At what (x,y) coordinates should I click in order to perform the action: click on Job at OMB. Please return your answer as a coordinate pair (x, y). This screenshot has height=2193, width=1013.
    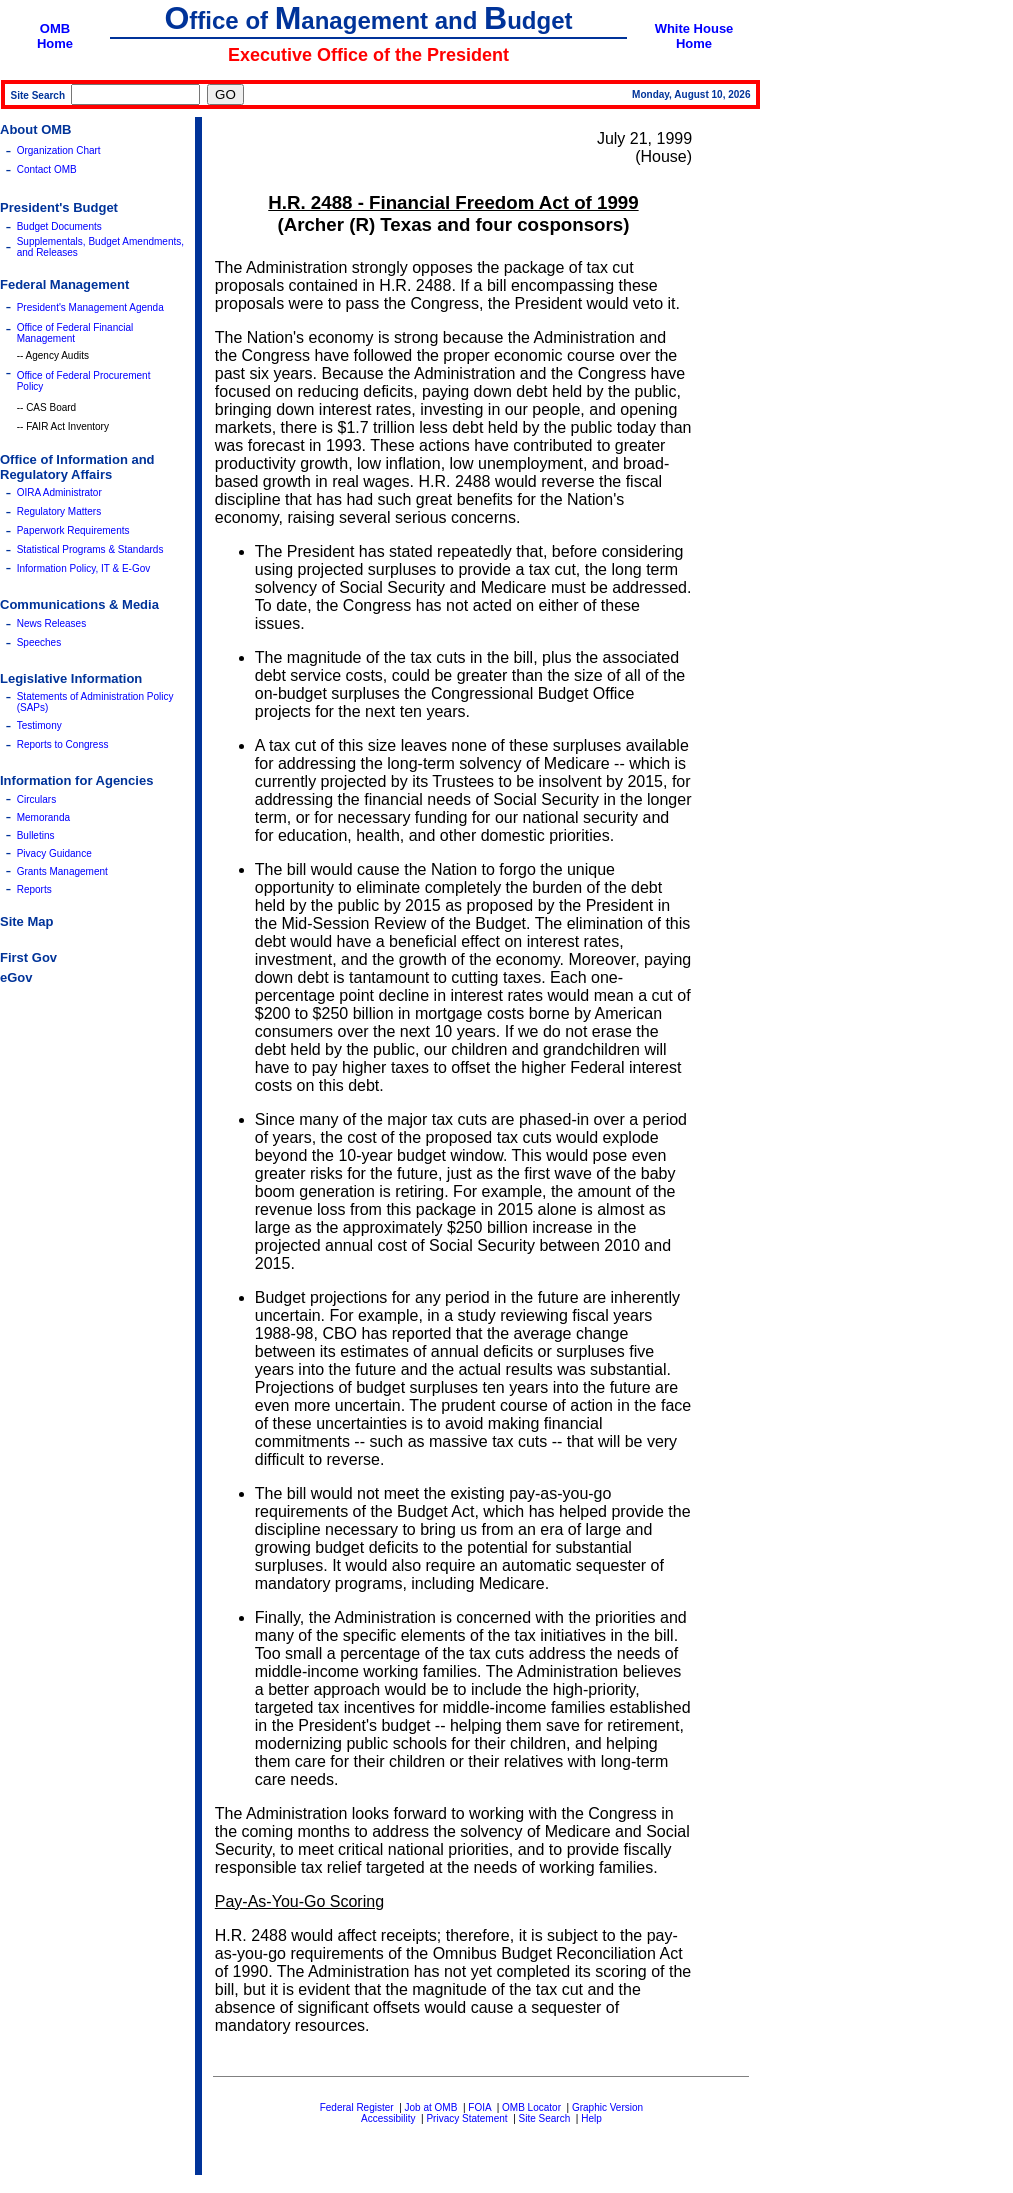
    Looking at the image, I should click on (431, 2107).